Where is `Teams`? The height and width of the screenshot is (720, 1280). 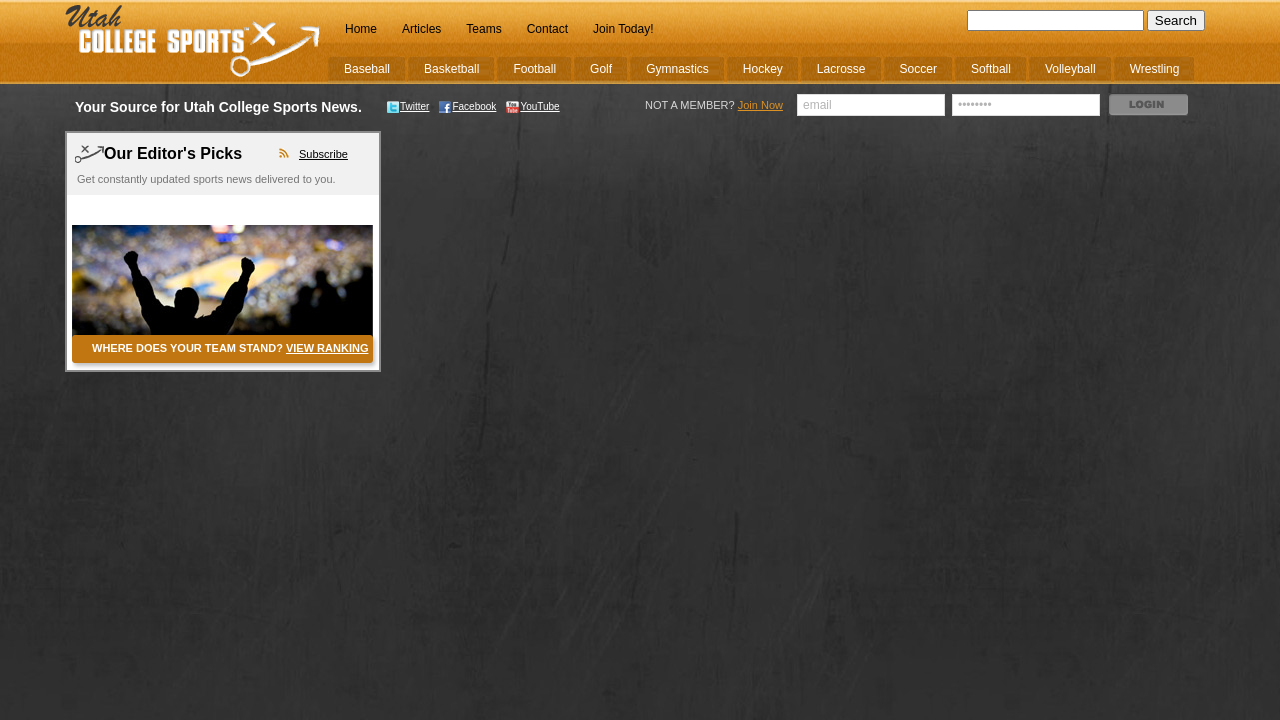
Teams is located at coordinates (483, 29).